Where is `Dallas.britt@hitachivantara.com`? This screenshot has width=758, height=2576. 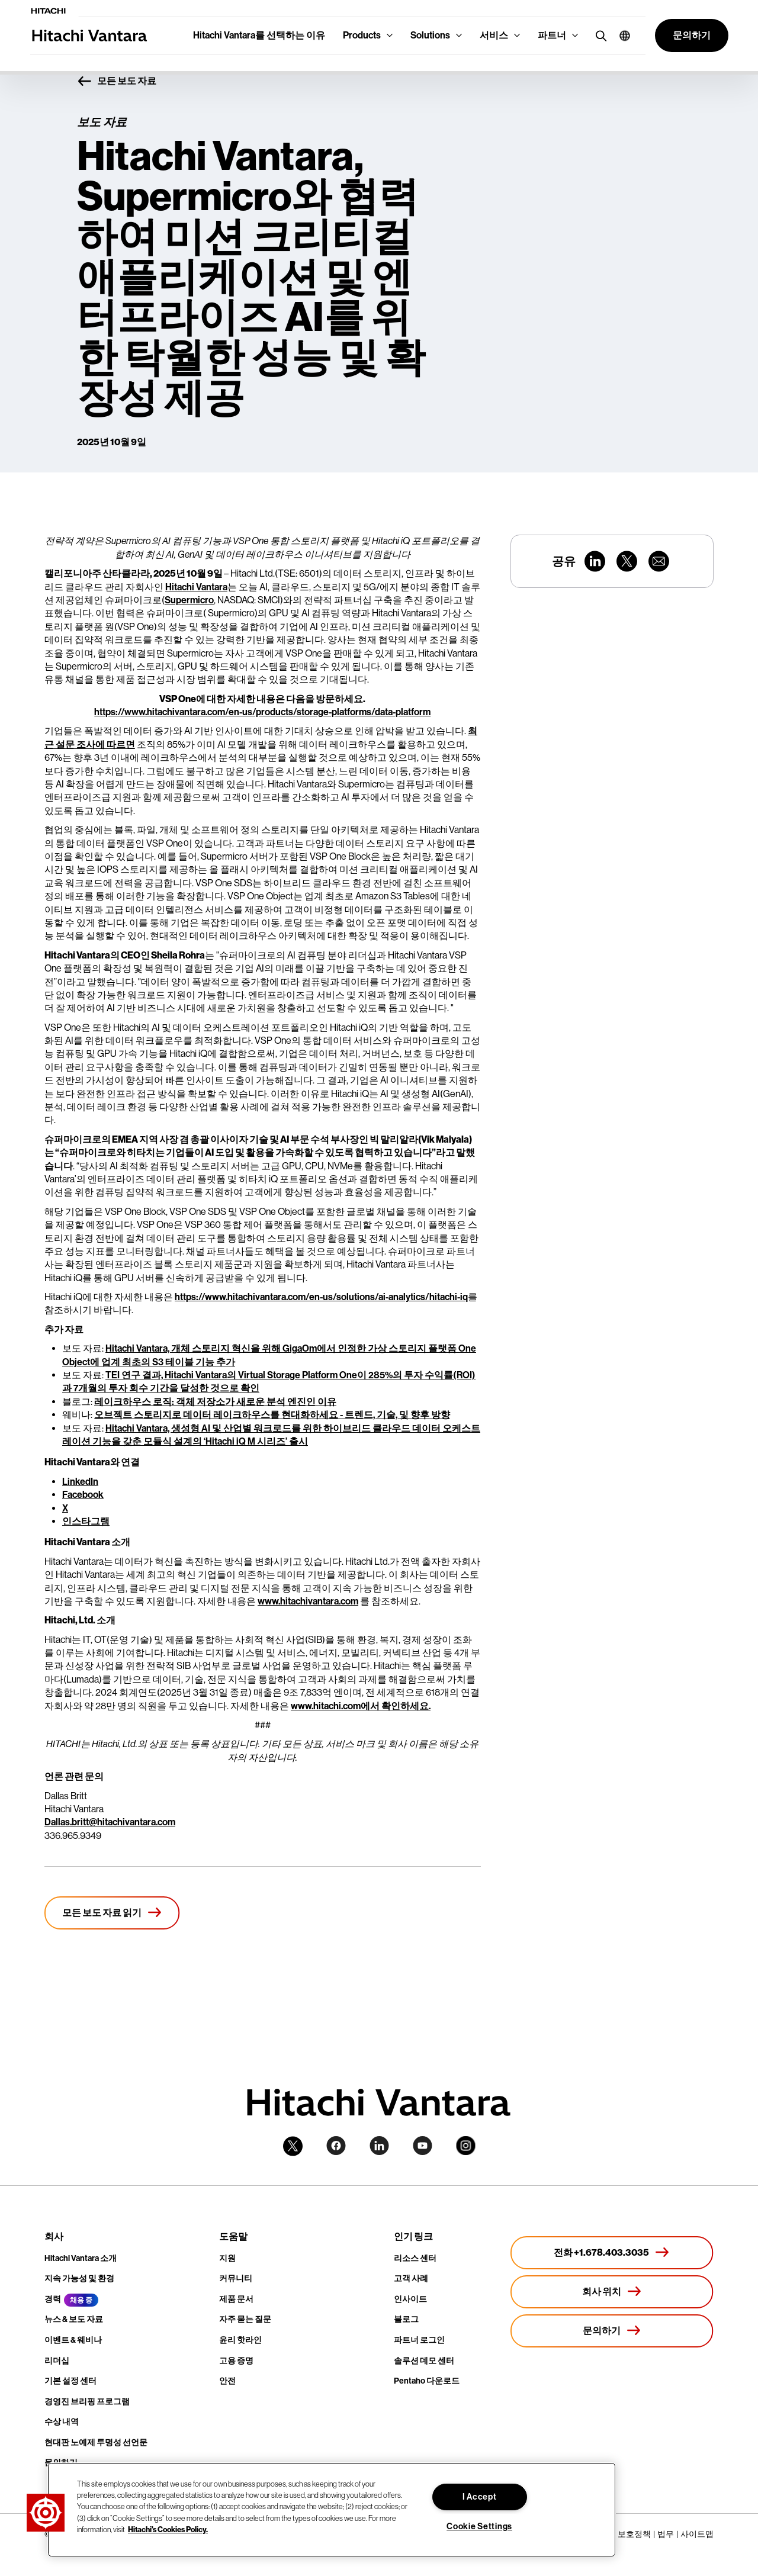
Dallas.britt@hitachivantara.com is located at coordinates (109, 1822).